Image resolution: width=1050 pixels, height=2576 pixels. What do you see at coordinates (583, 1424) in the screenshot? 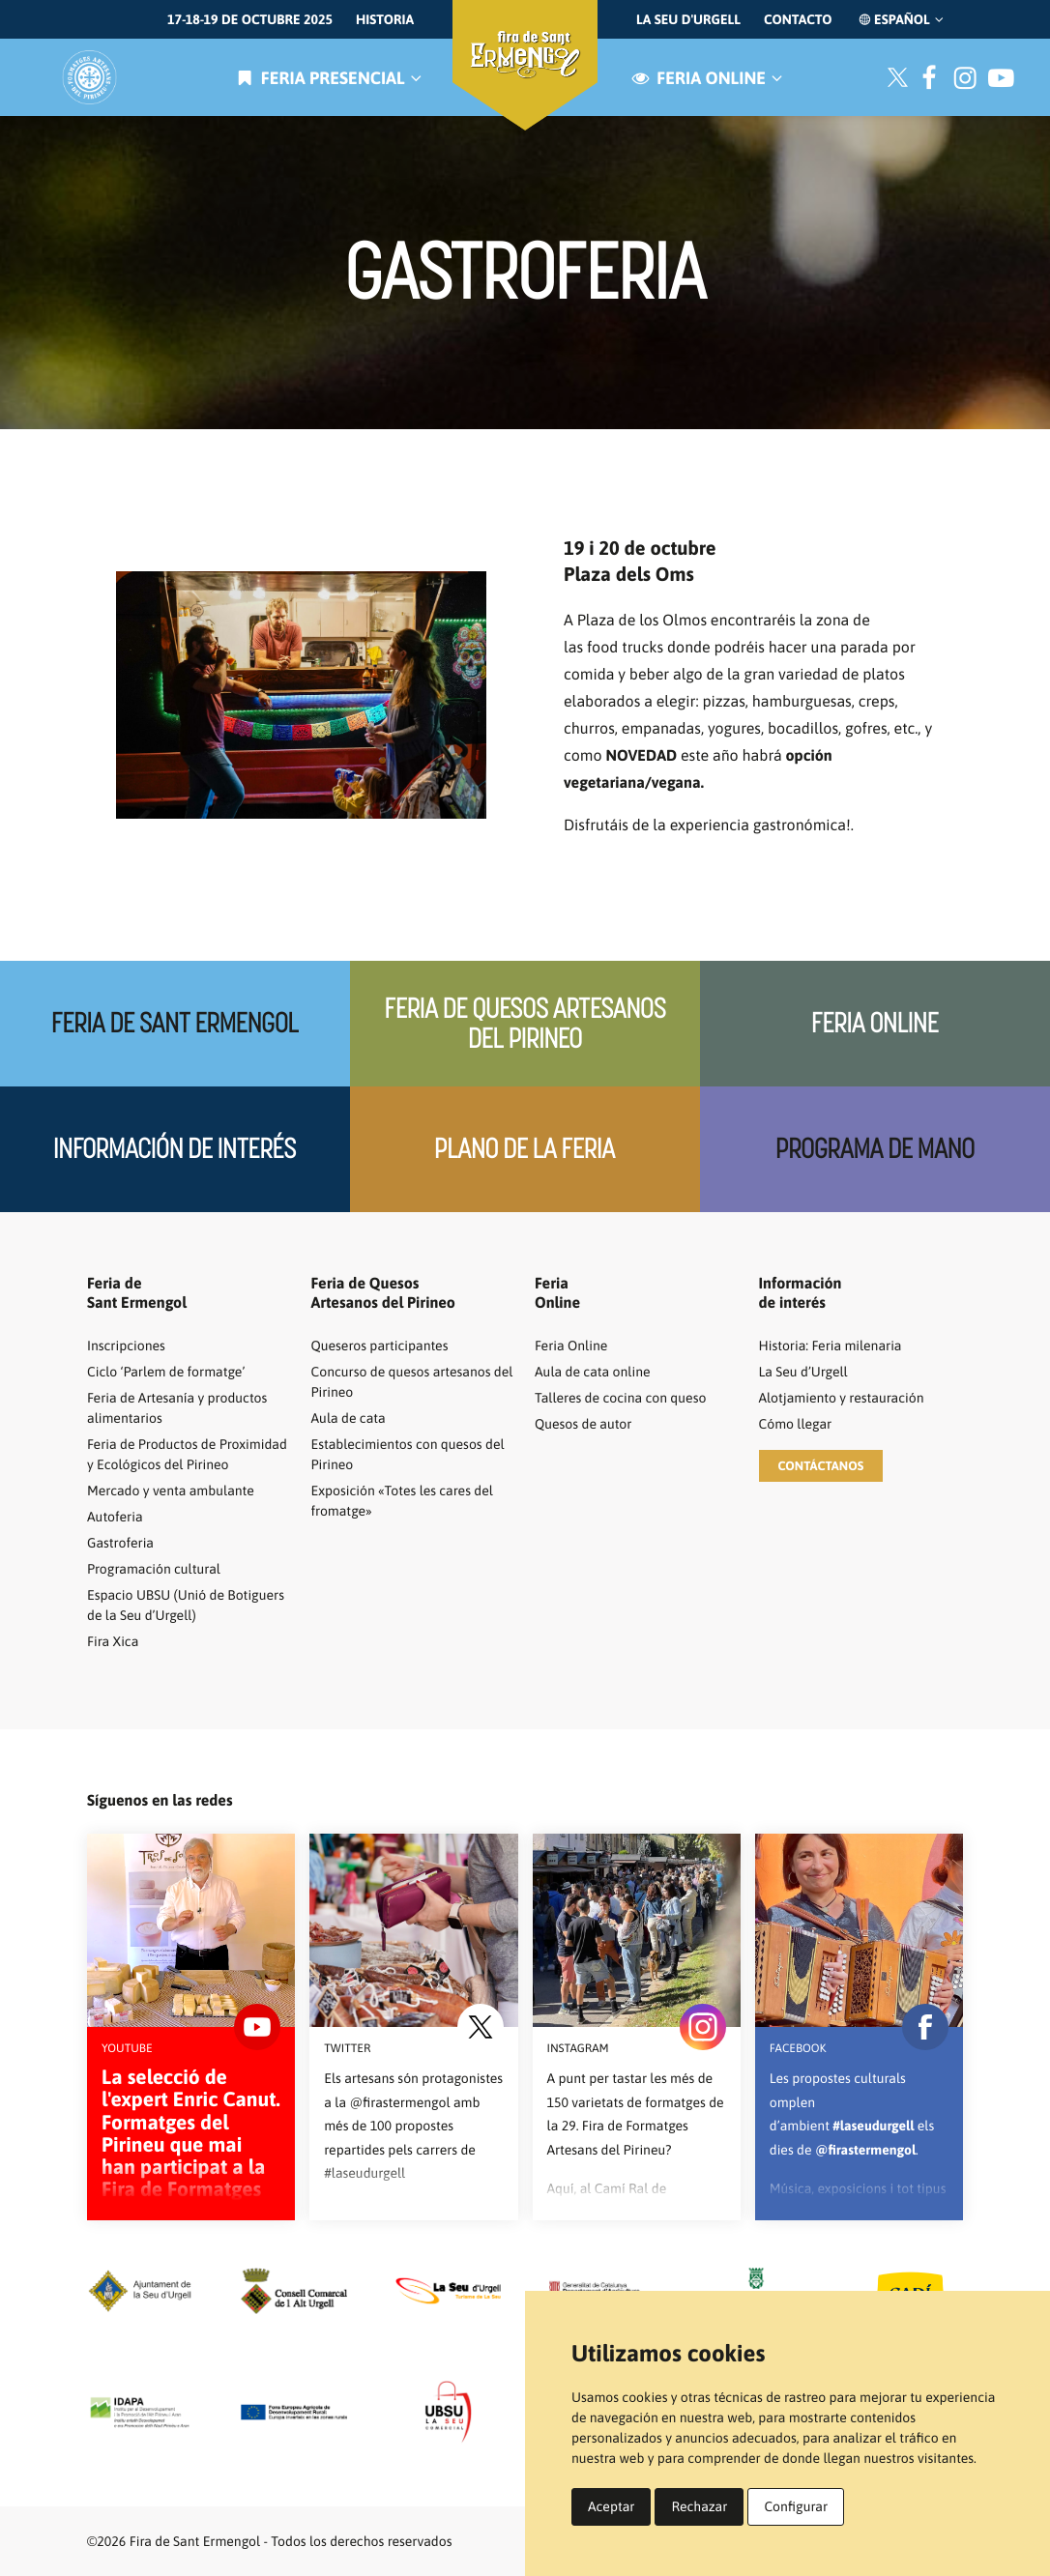
I see `Quesos de autor` at bounding box center [583, 1424].